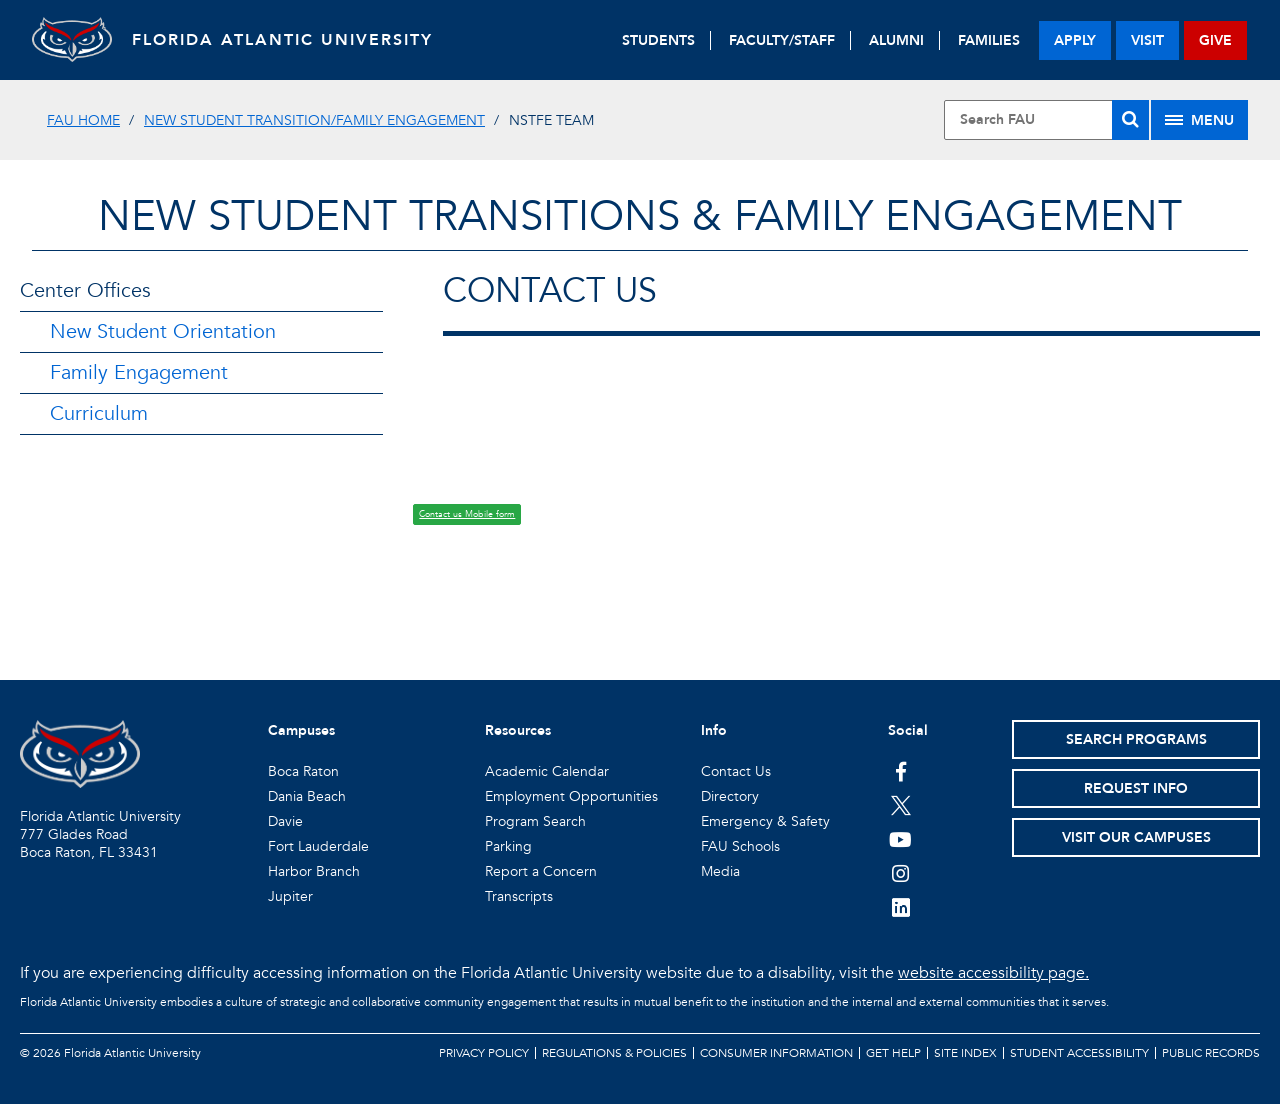 Image resolution: width=1280 pixels, height=1104 pixels. Describe the element at coordinates (900, 805) in the screenshot. I see `[FAU on Twitter]` at that location.